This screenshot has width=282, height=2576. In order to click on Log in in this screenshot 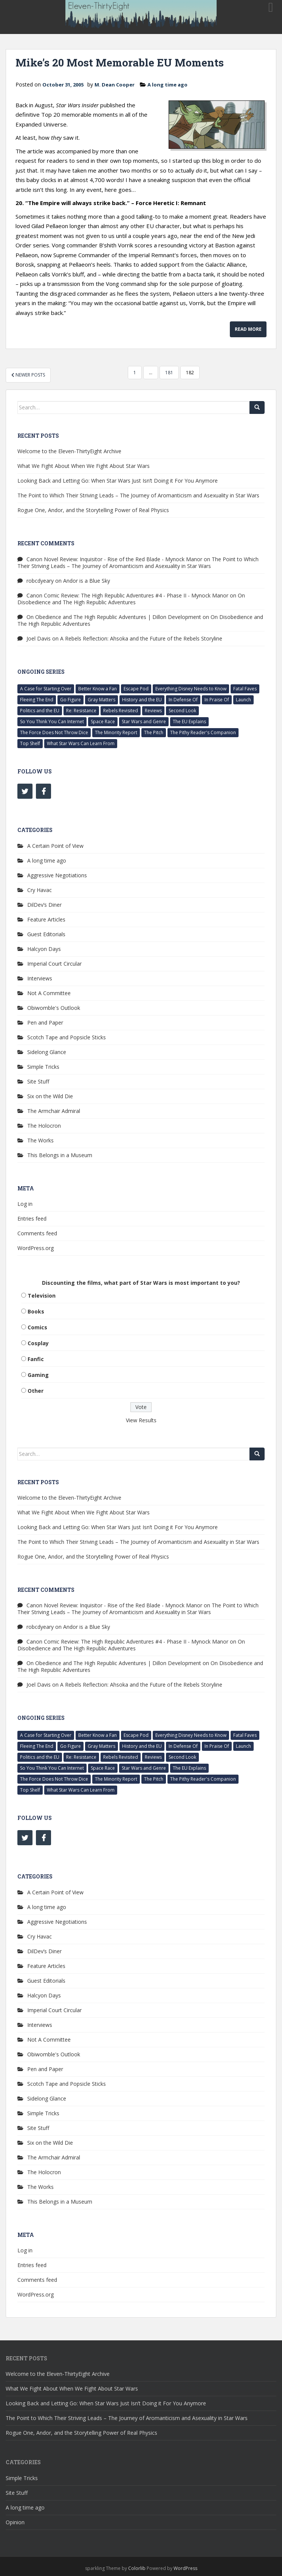, I will do `click(25, 1203)`.